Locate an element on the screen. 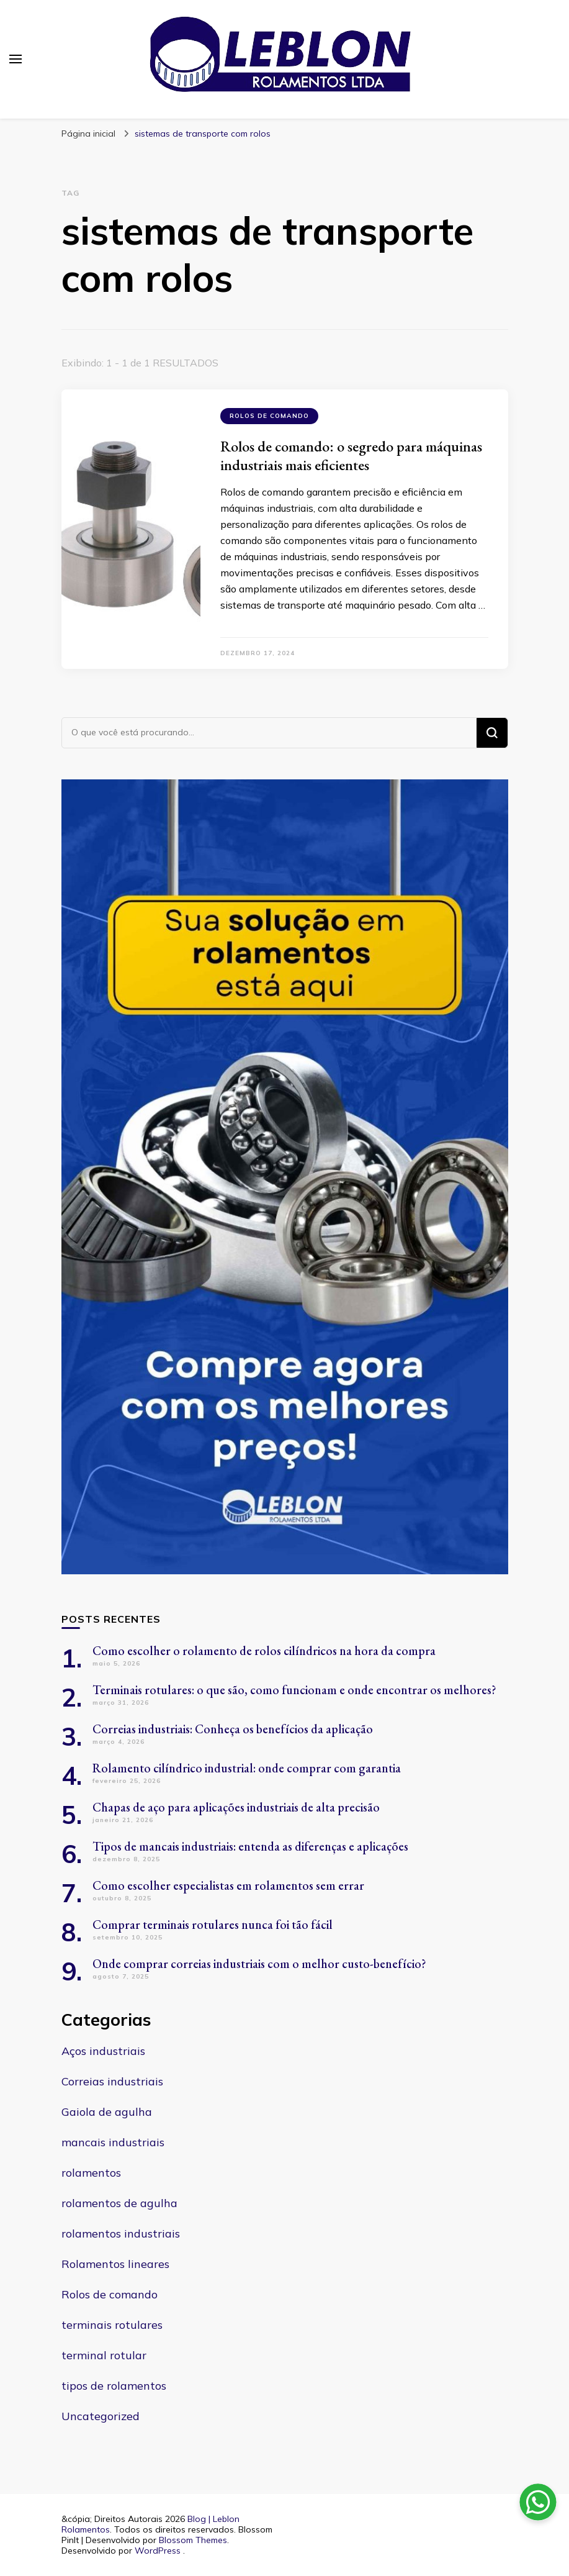  Correias industriais: Conheça os benefícios da aplicação is located at coordinates (232, 1729).